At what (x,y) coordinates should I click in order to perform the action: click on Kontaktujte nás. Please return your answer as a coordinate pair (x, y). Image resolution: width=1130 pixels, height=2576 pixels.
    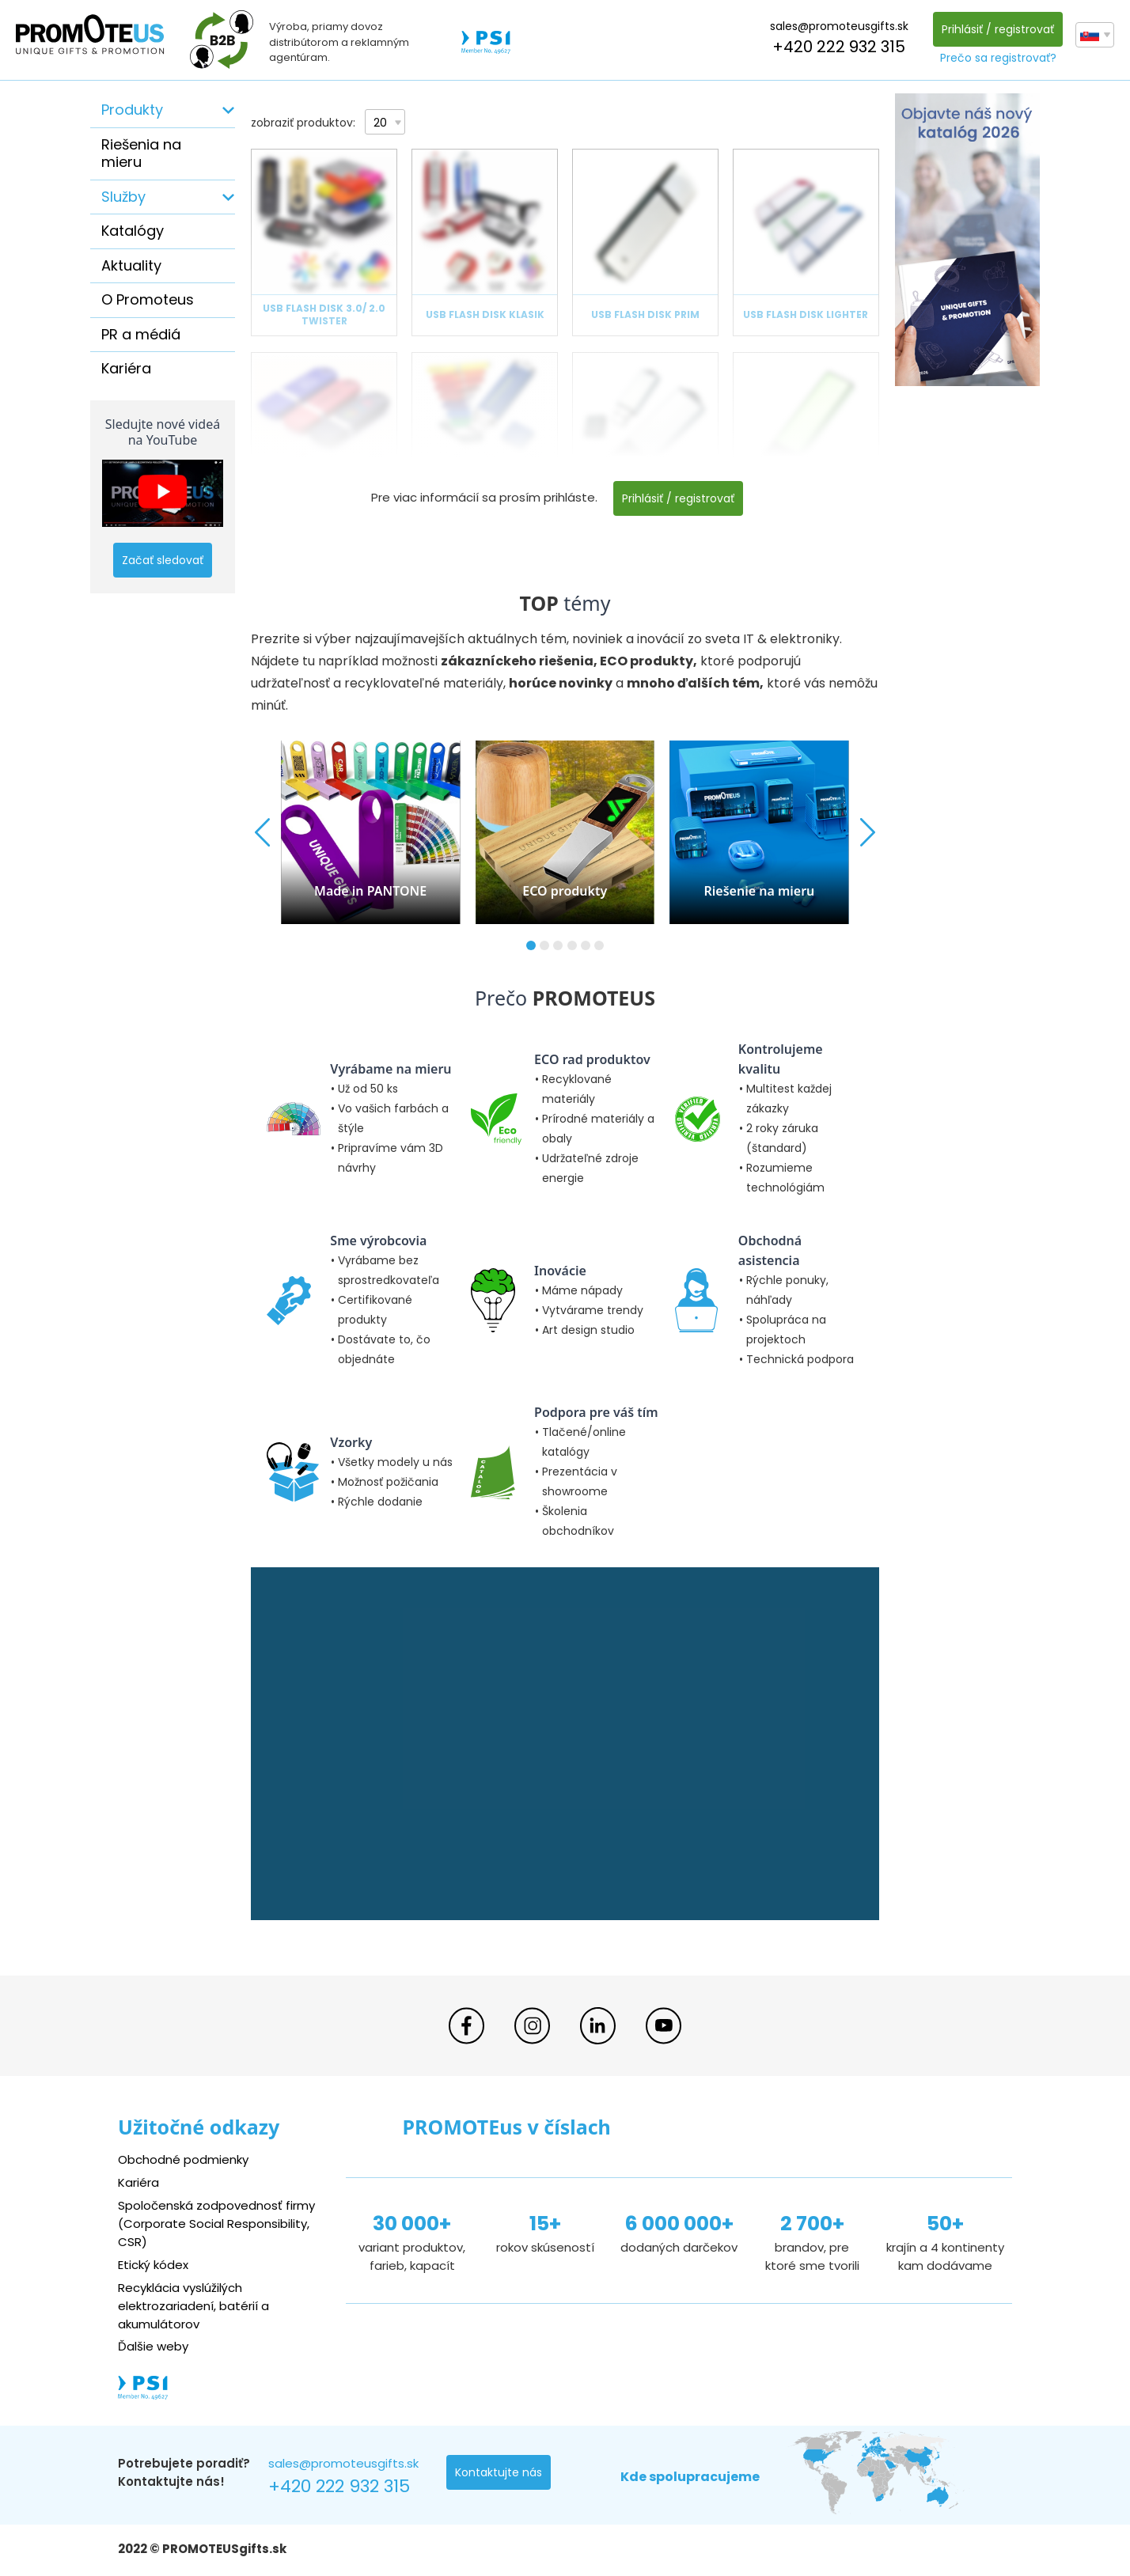
    Looking at the image, I should click on (498, 2472).